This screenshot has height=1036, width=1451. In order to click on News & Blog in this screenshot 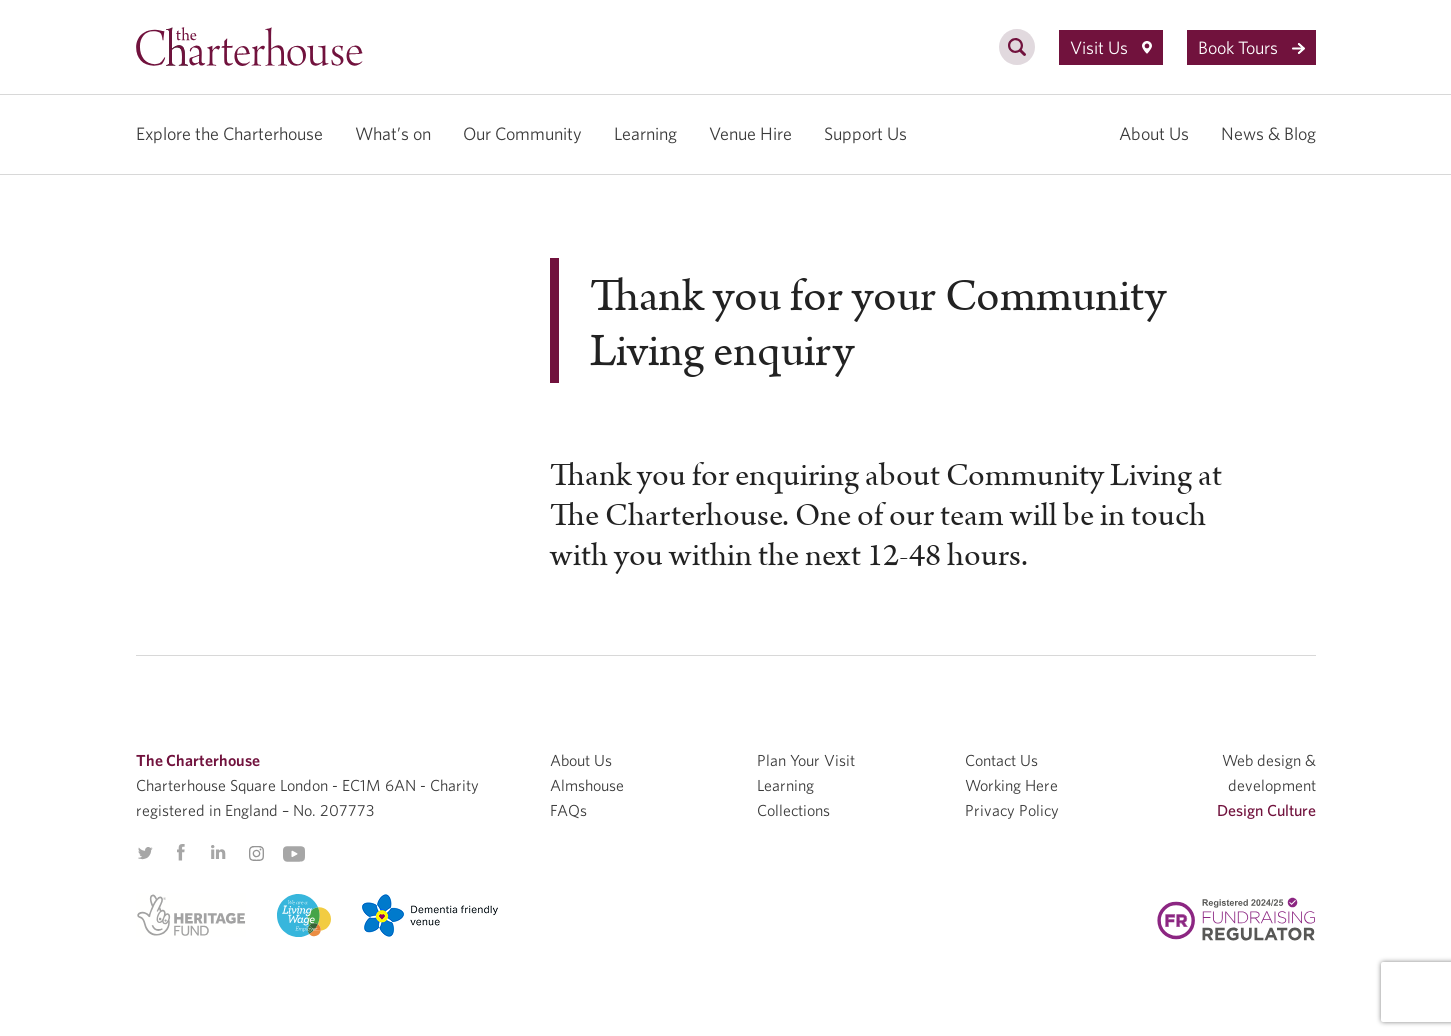, I will do `click(1268, 133)`.